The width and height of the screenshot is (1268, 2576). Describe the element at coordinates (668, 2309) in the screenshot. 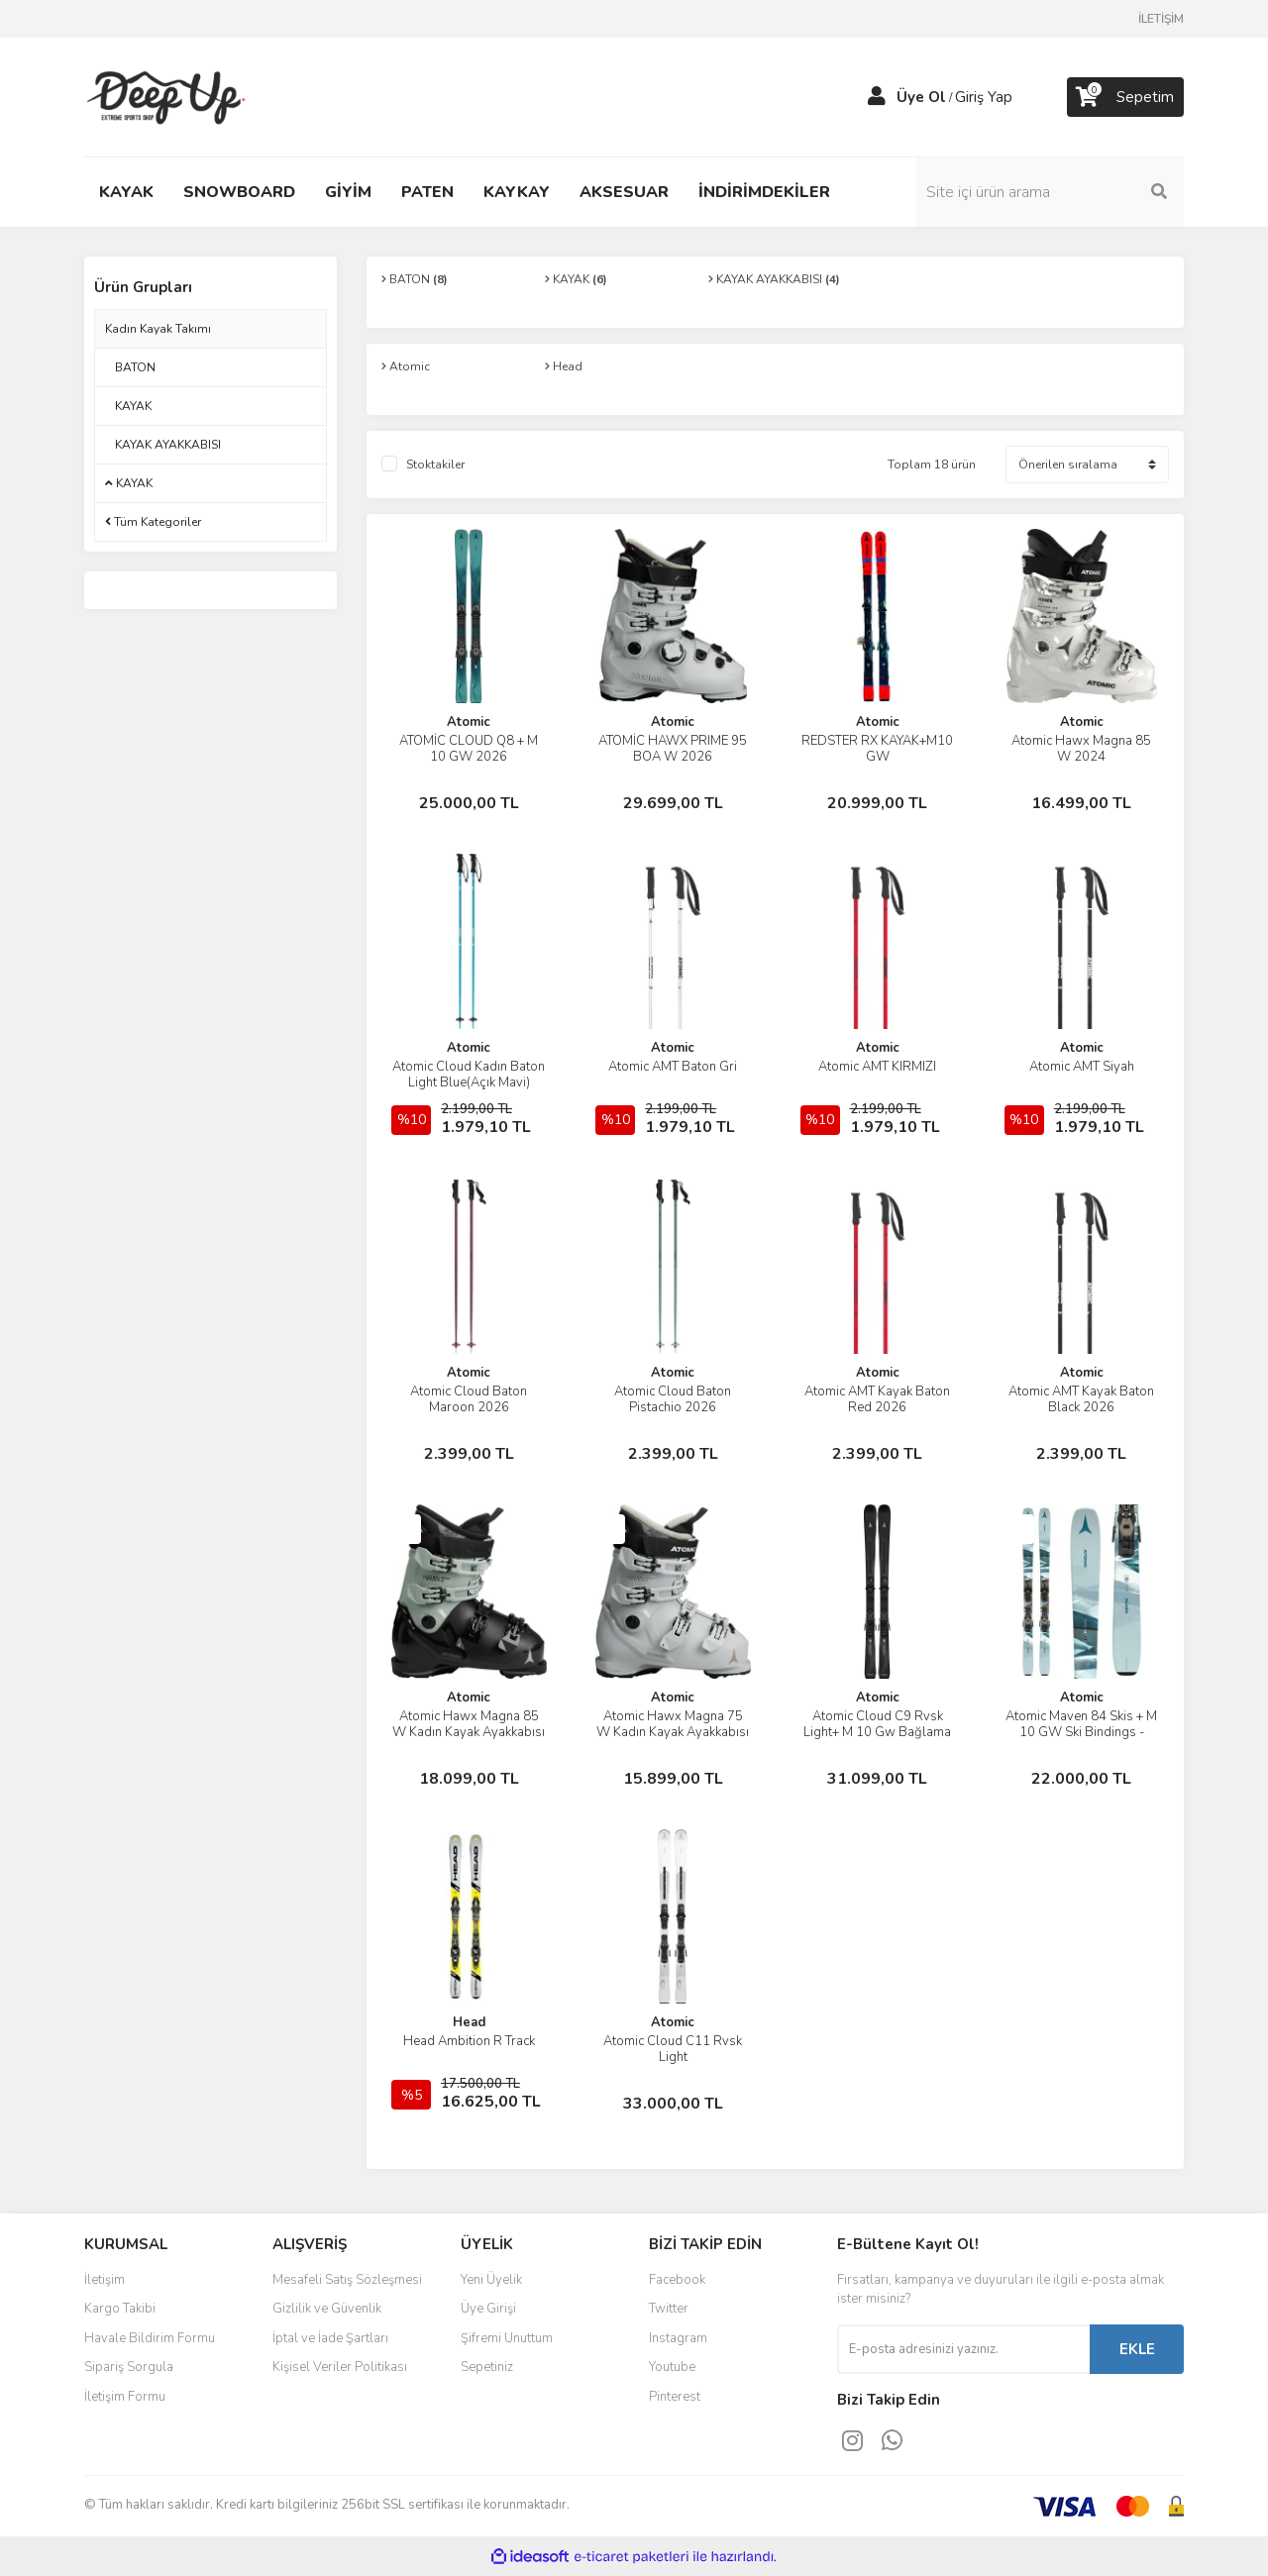

I see `Twitter` at that location.